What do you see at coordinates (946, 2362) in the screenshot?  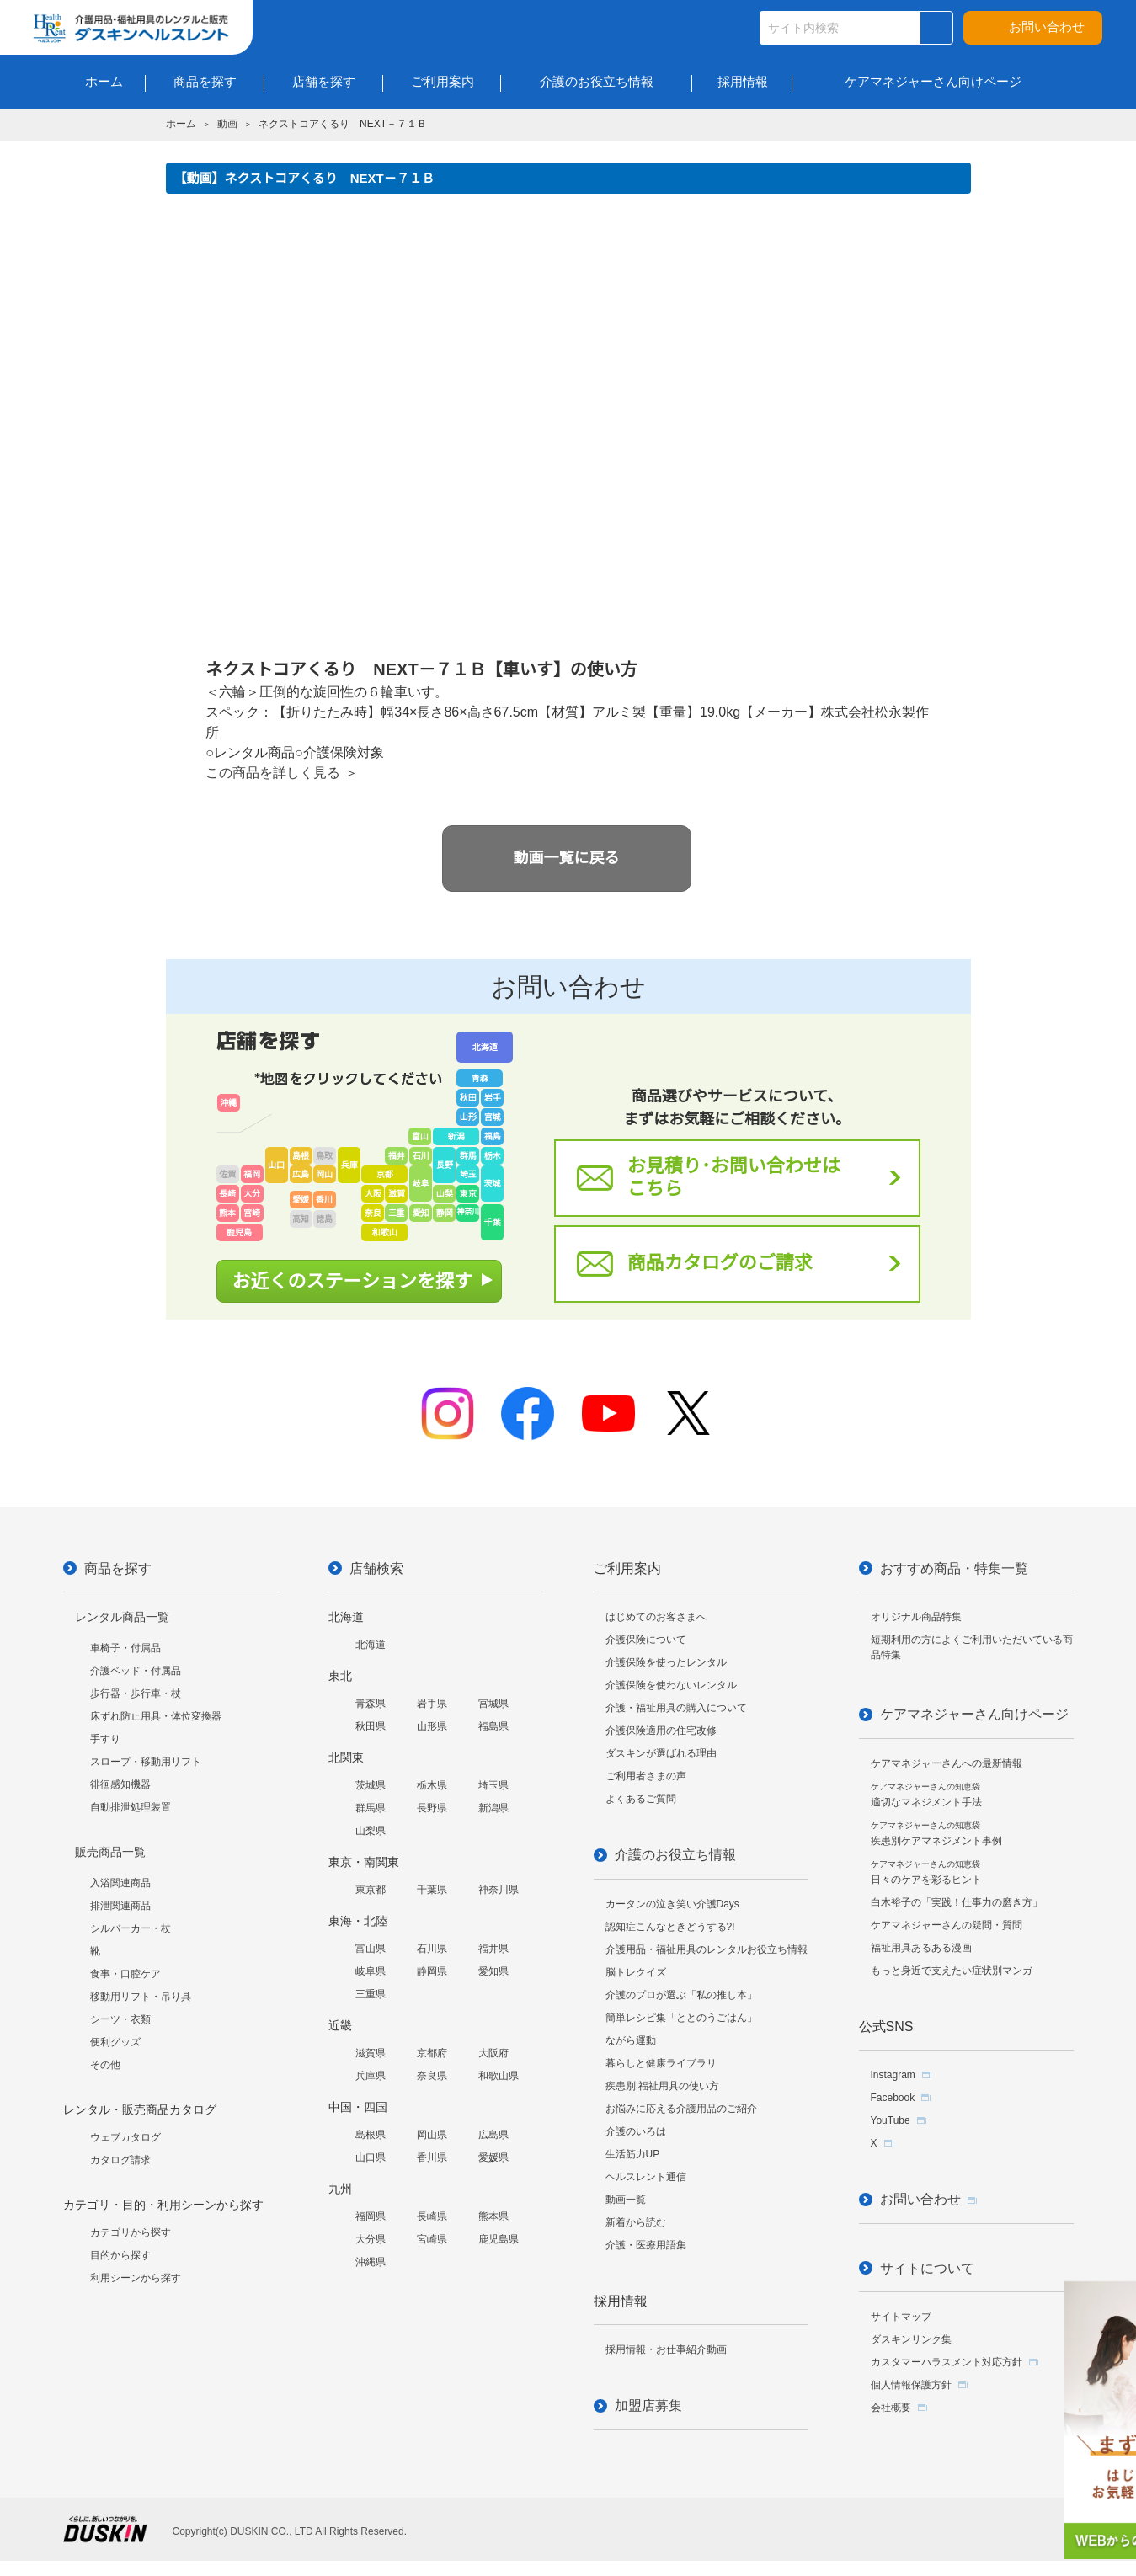 I see `カスタマーハラスメント対応方針` at bounding box center [946, 2362].